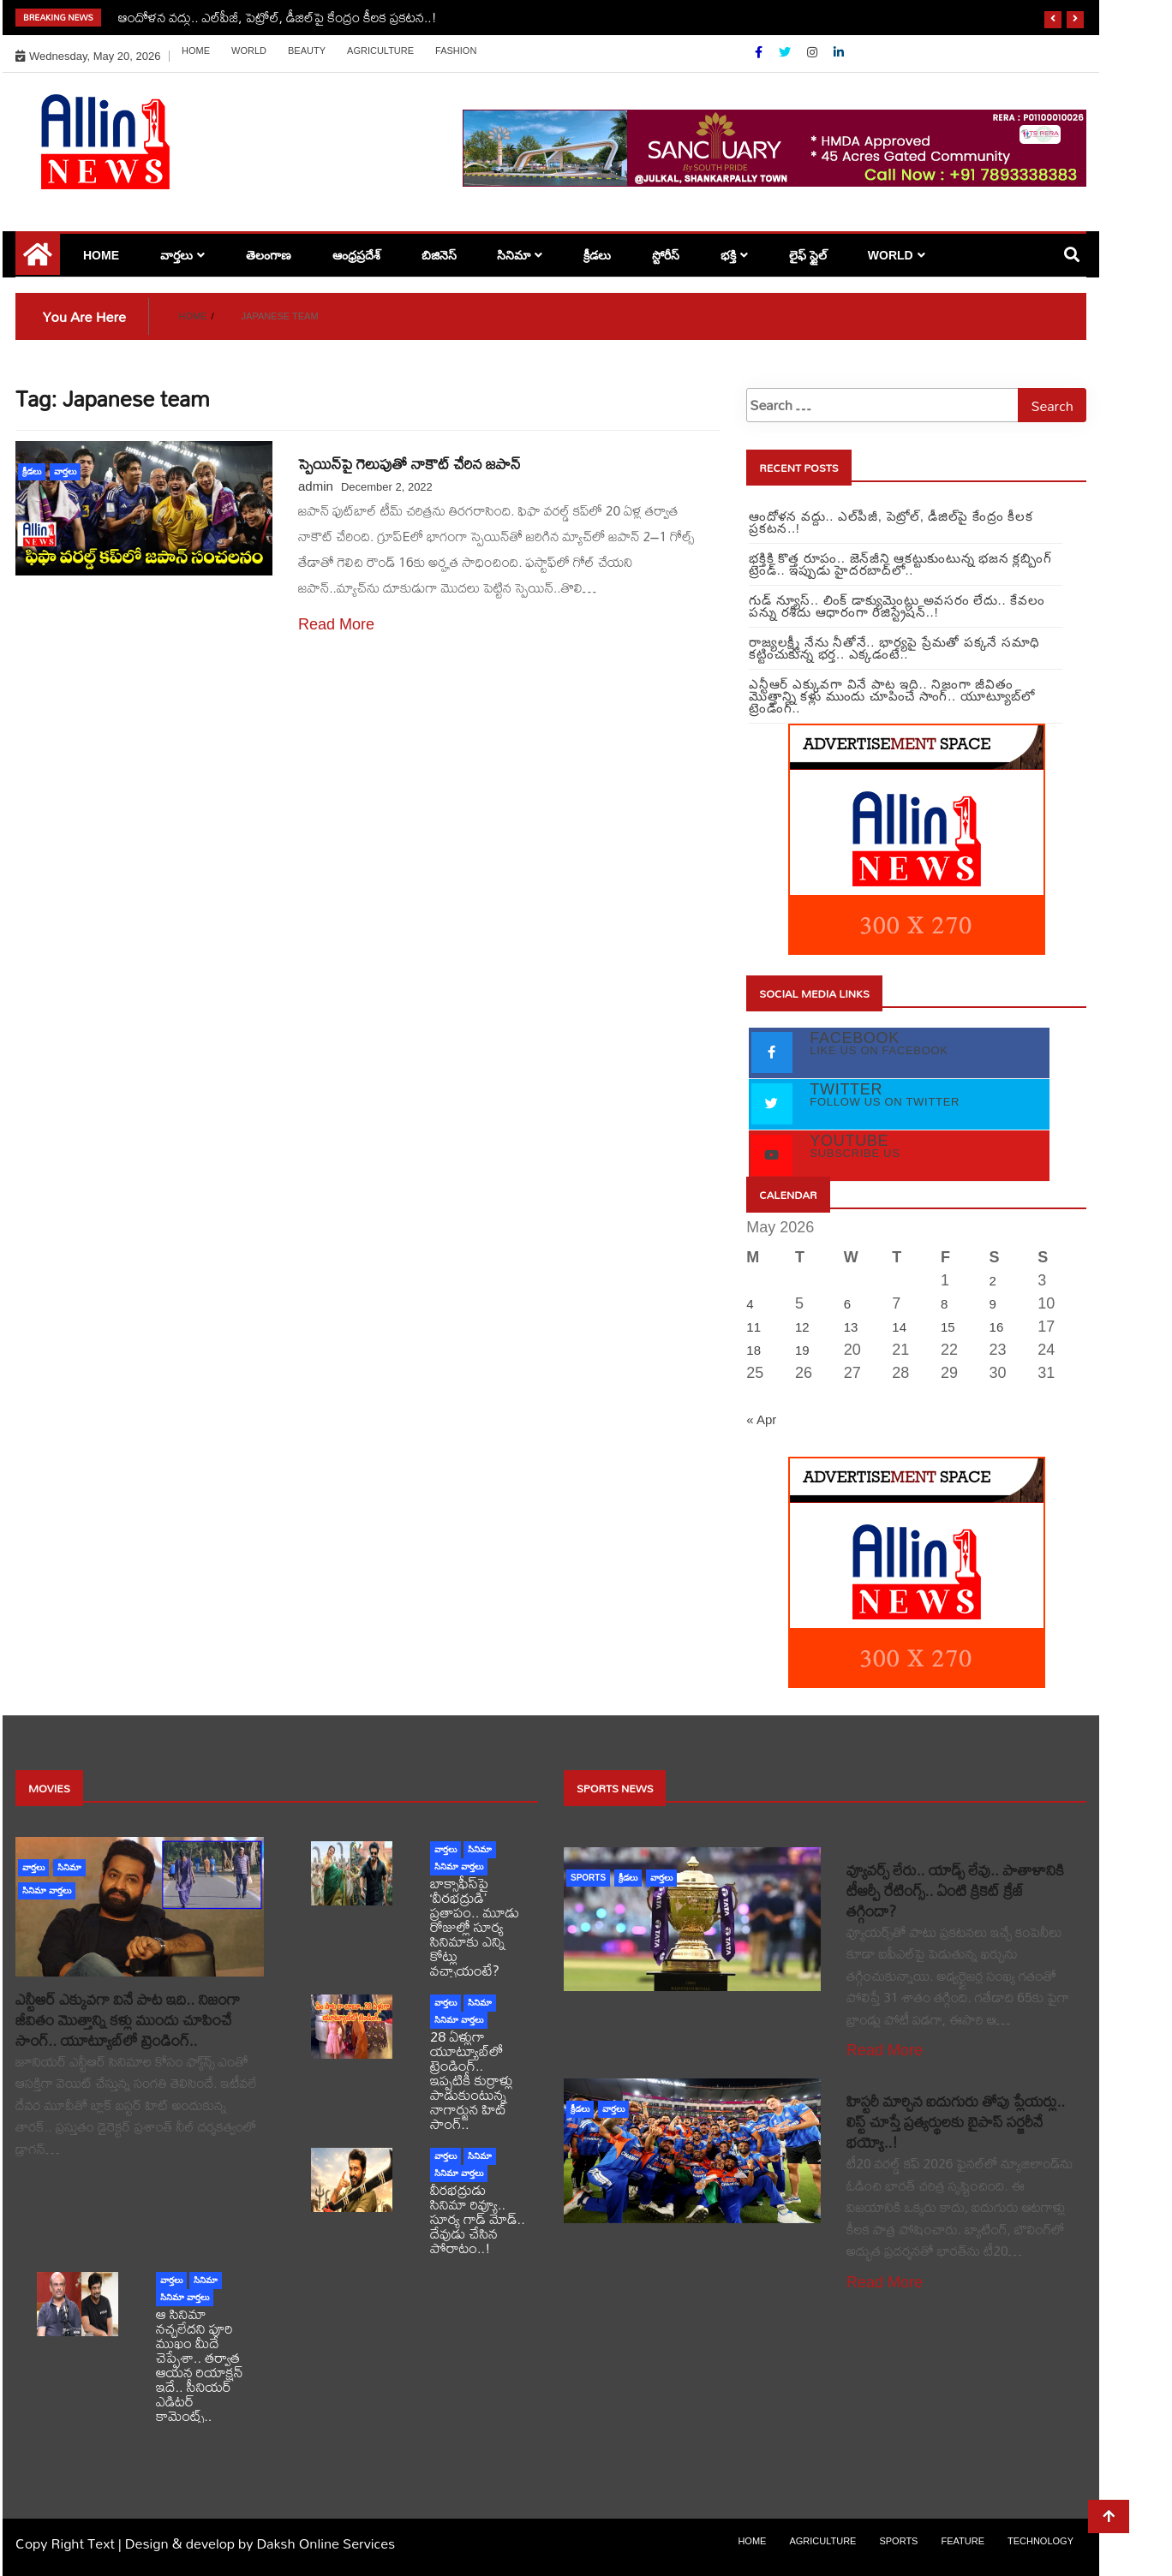  What do you see at coordinates (199, 2364) in the screenshot?
I see `ఆ సినిమా నచ్చలేదని పూరి ముఖం మీదే చెప్పేశా.. తర్వాత ఆయన రియాక్షన్ ఇదే.. సీనియర్ ఎడిటర్ కామెంట్స్..` at bounding box center [199, 2364].